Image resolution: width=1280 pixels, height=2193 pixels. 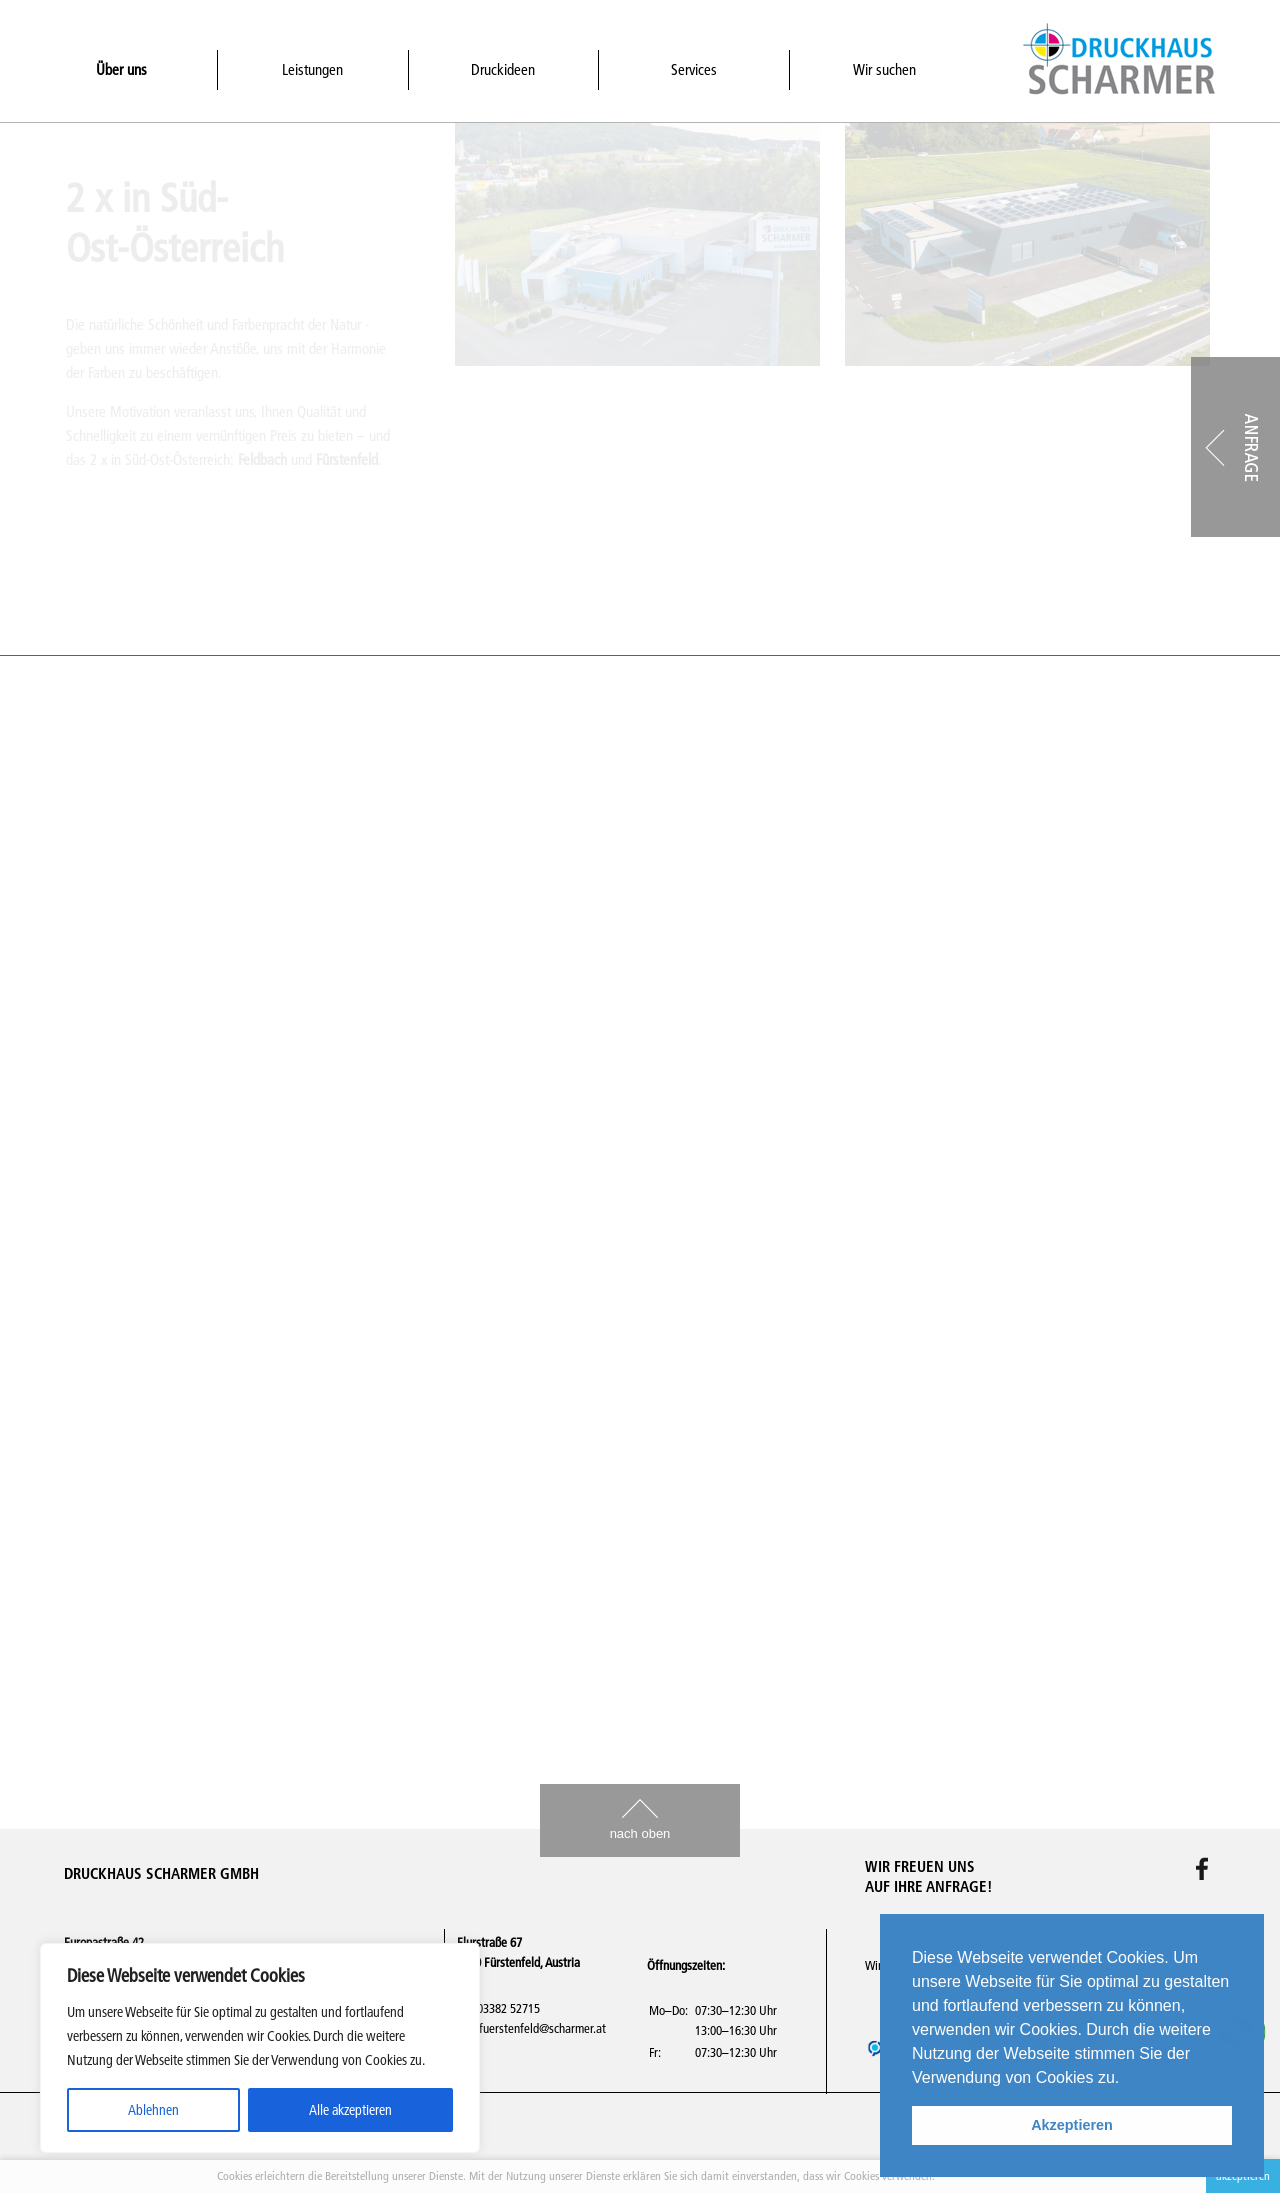 What do you see at coordinates (350, 2110) in the screenshot?
I see `Alle akzeptieren` at bounding box center [350, 2110].